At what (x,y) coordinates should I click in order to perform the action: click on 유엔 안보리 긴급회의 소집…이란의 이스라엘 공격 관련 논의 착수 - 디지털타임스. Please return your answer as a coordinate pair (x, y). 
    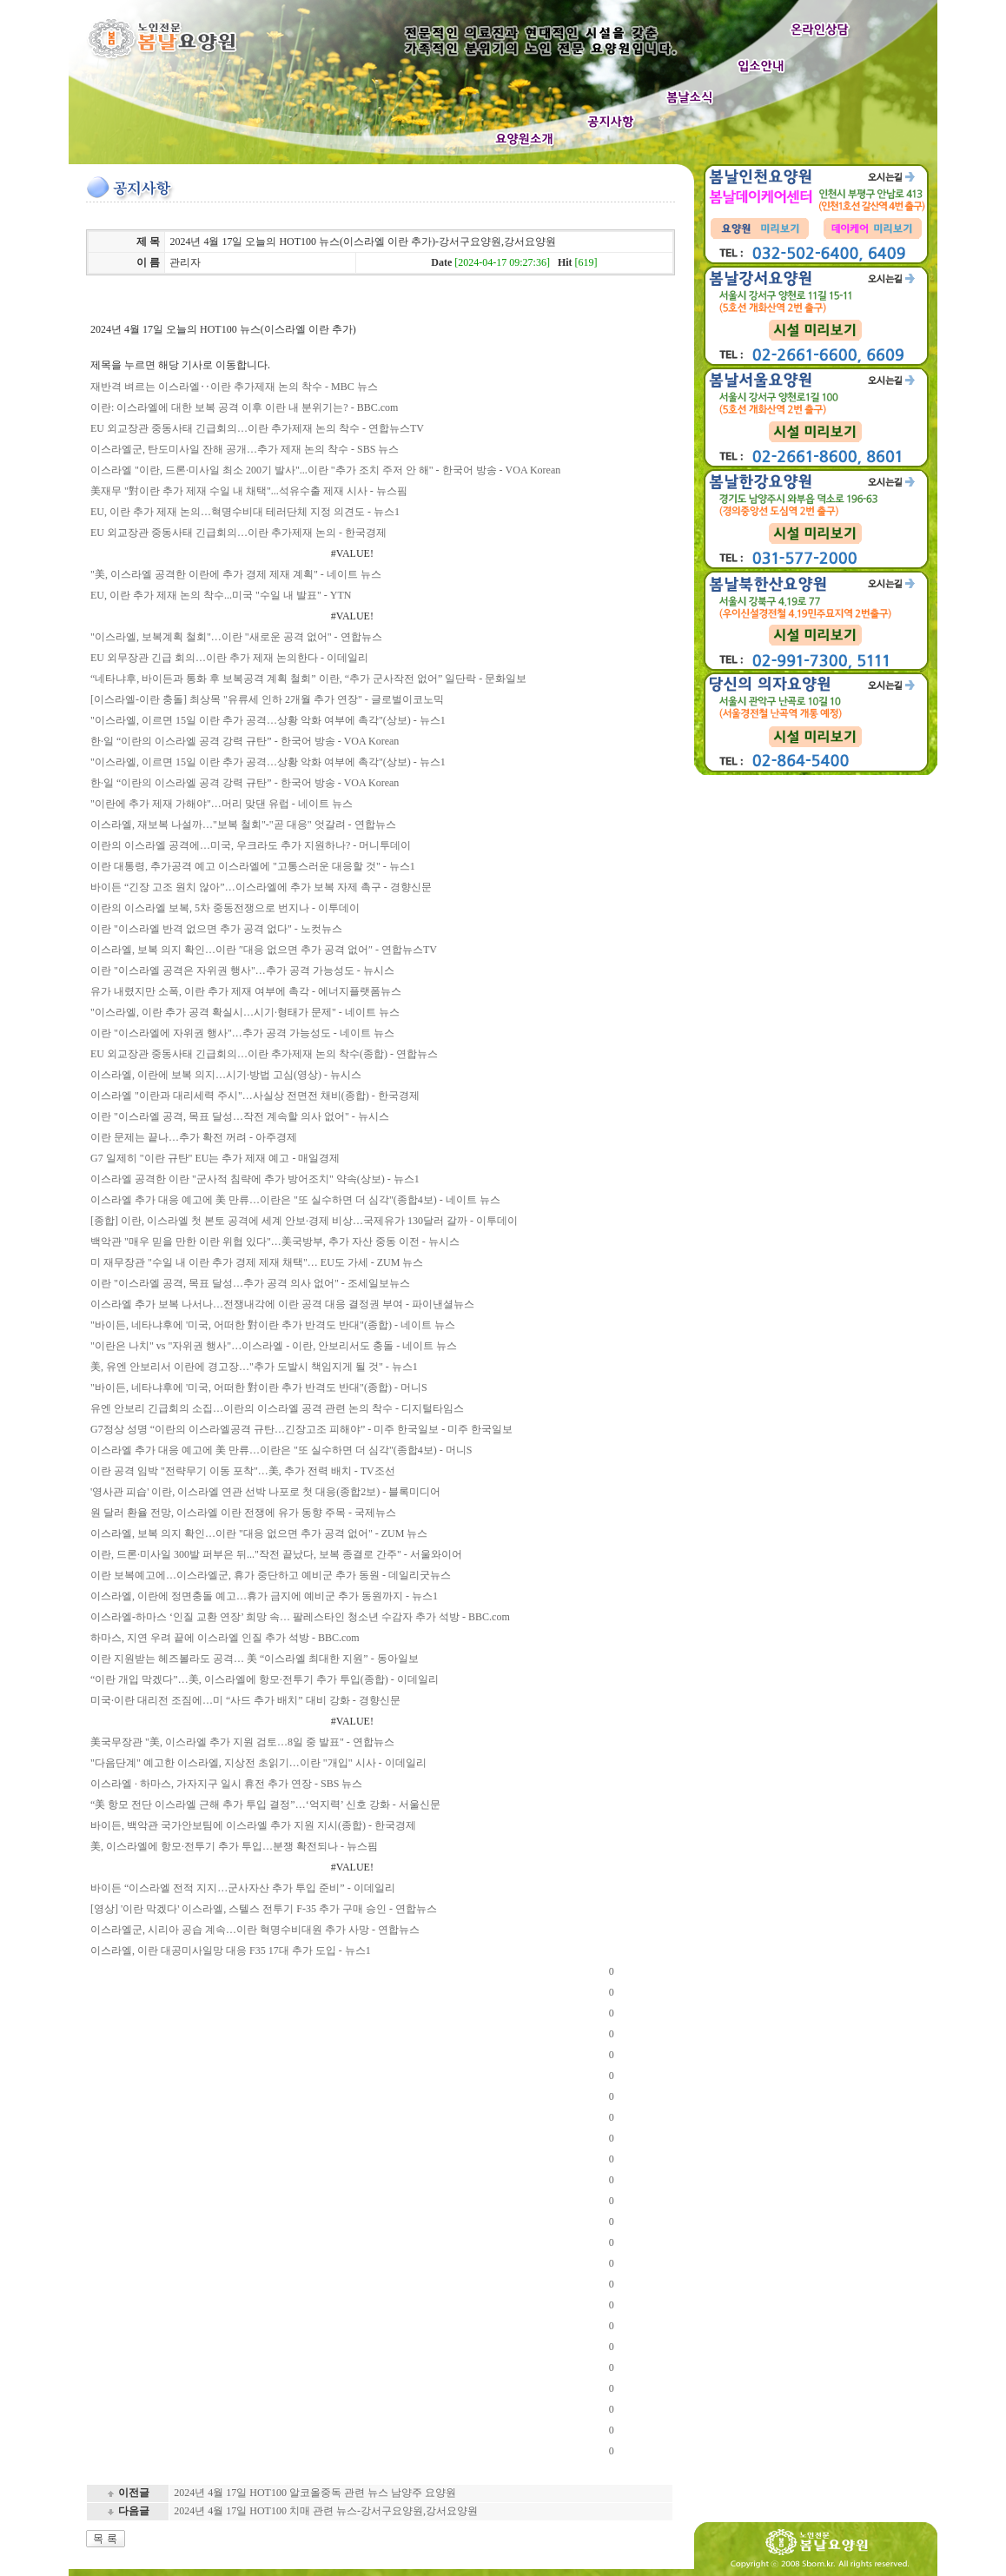
    Looking at the image, I should click on (277, 1408).